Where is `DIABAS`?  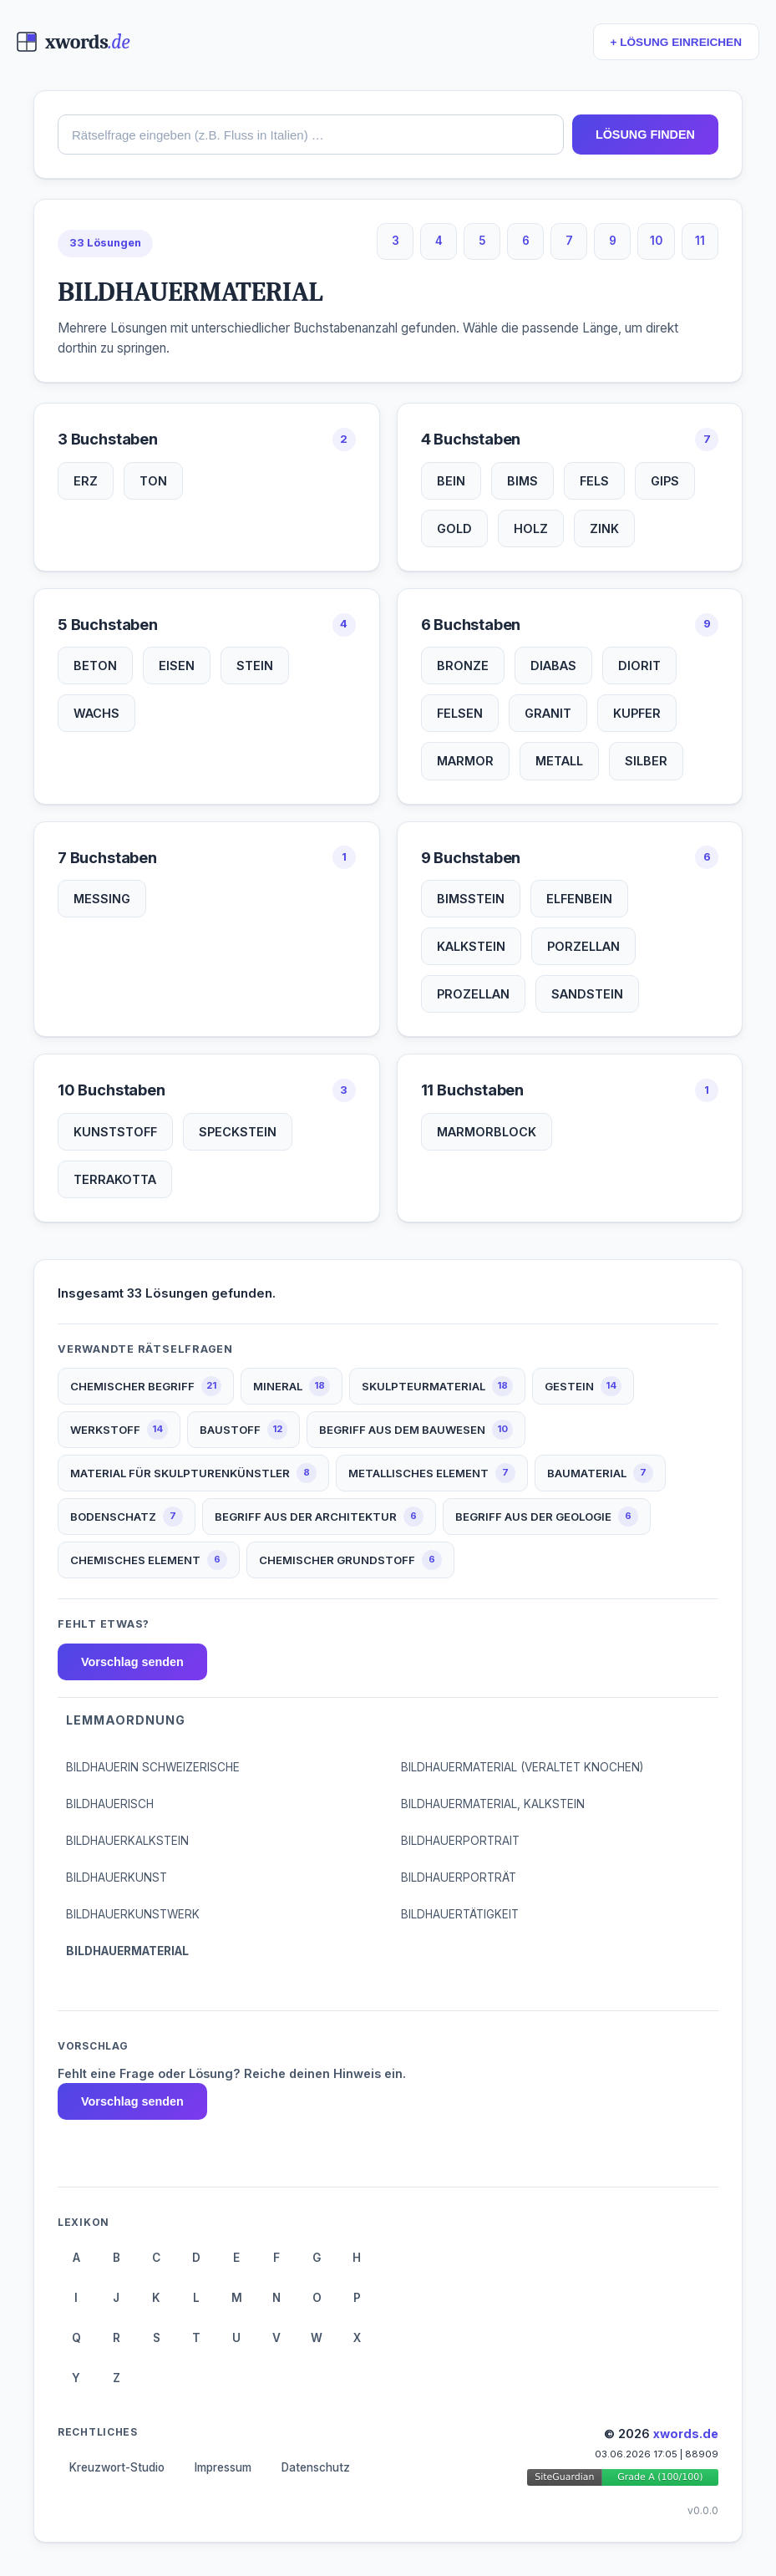
DIABAS is located at coordinates (553, 665).